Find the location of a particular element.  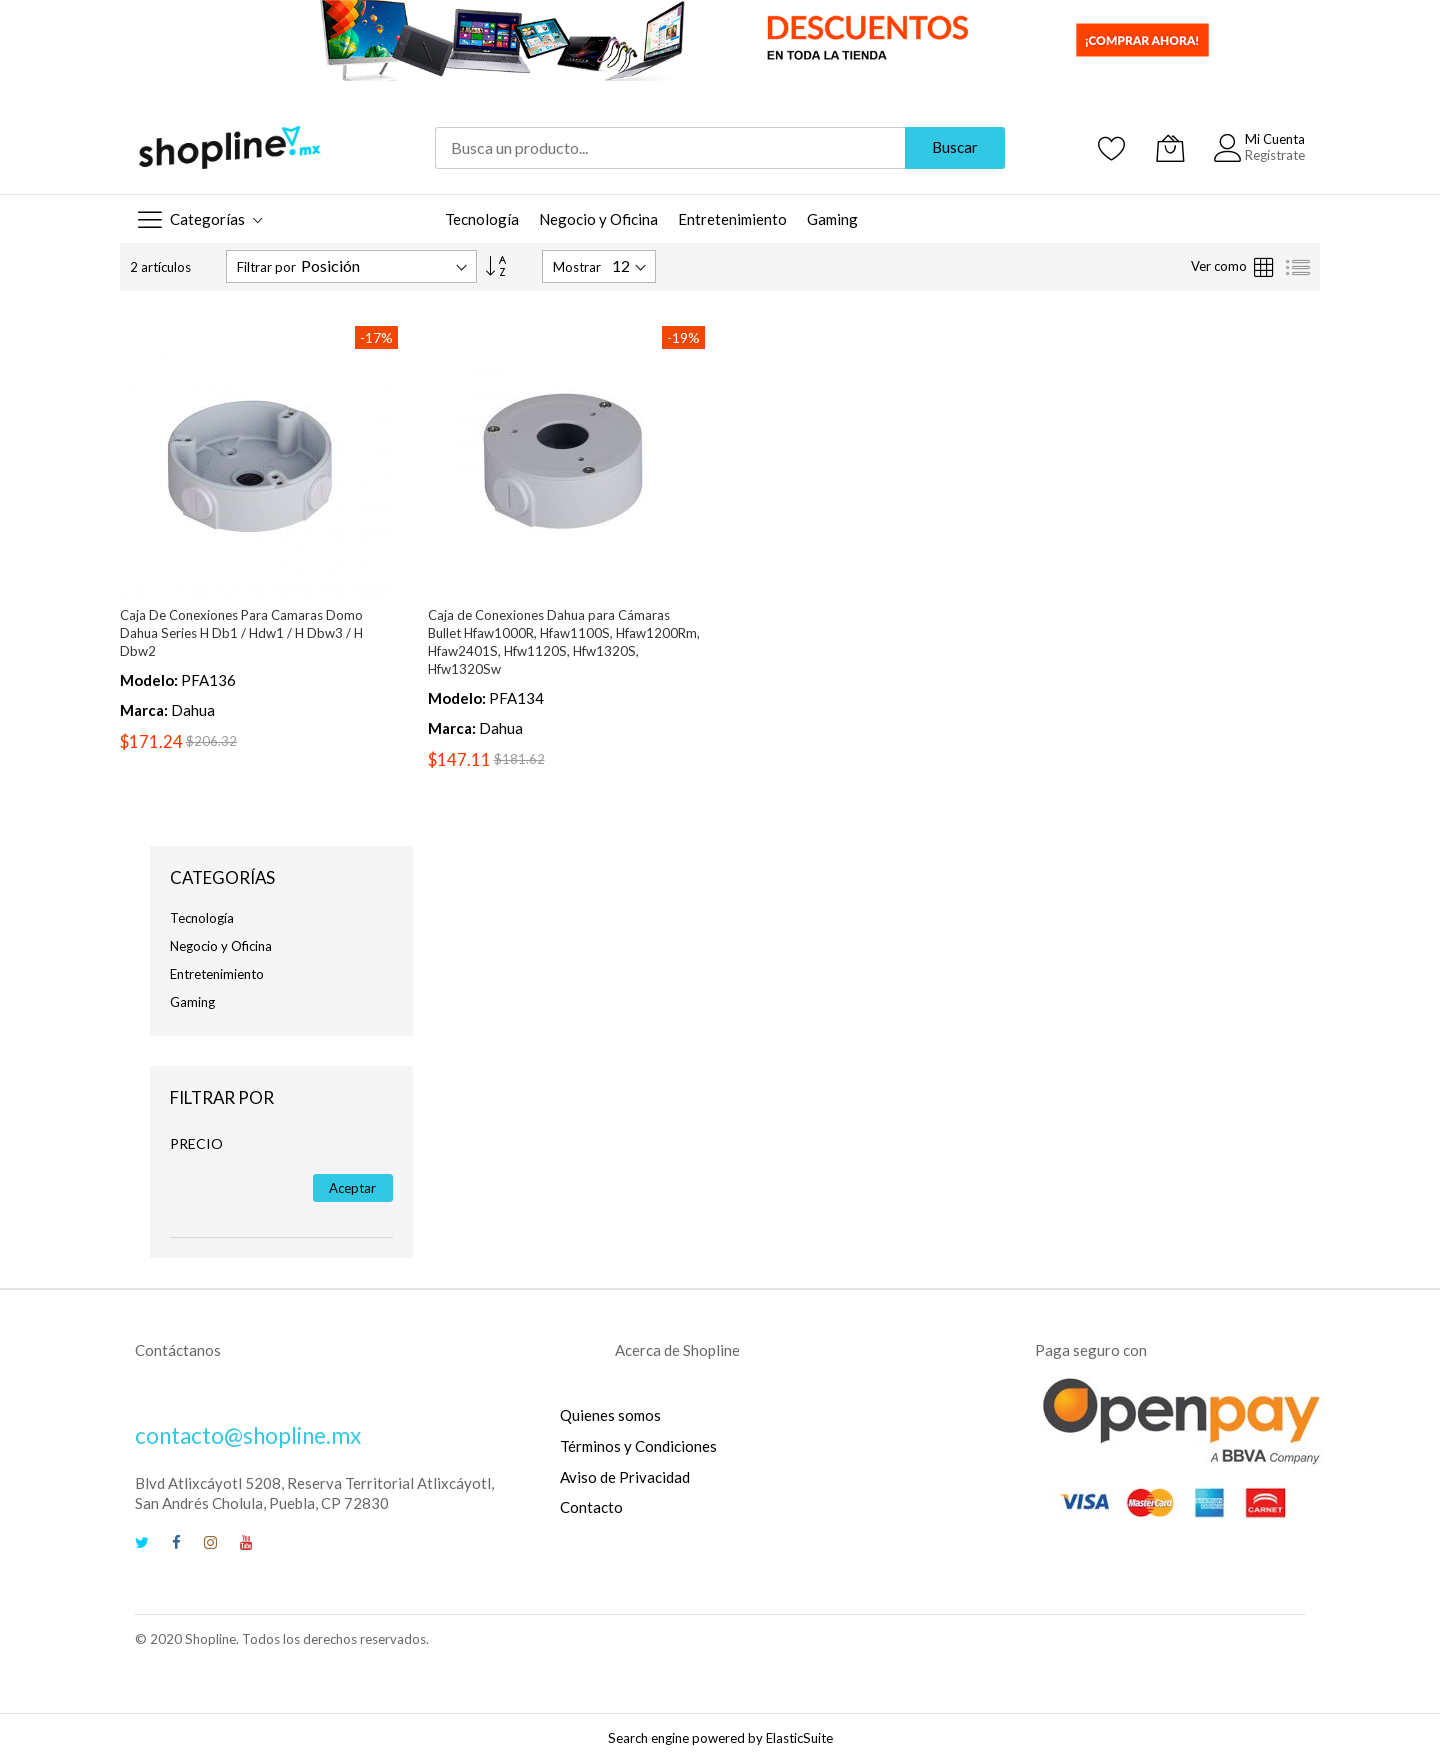

Aviso de Privacidad is located at coordinates (625, 1477).